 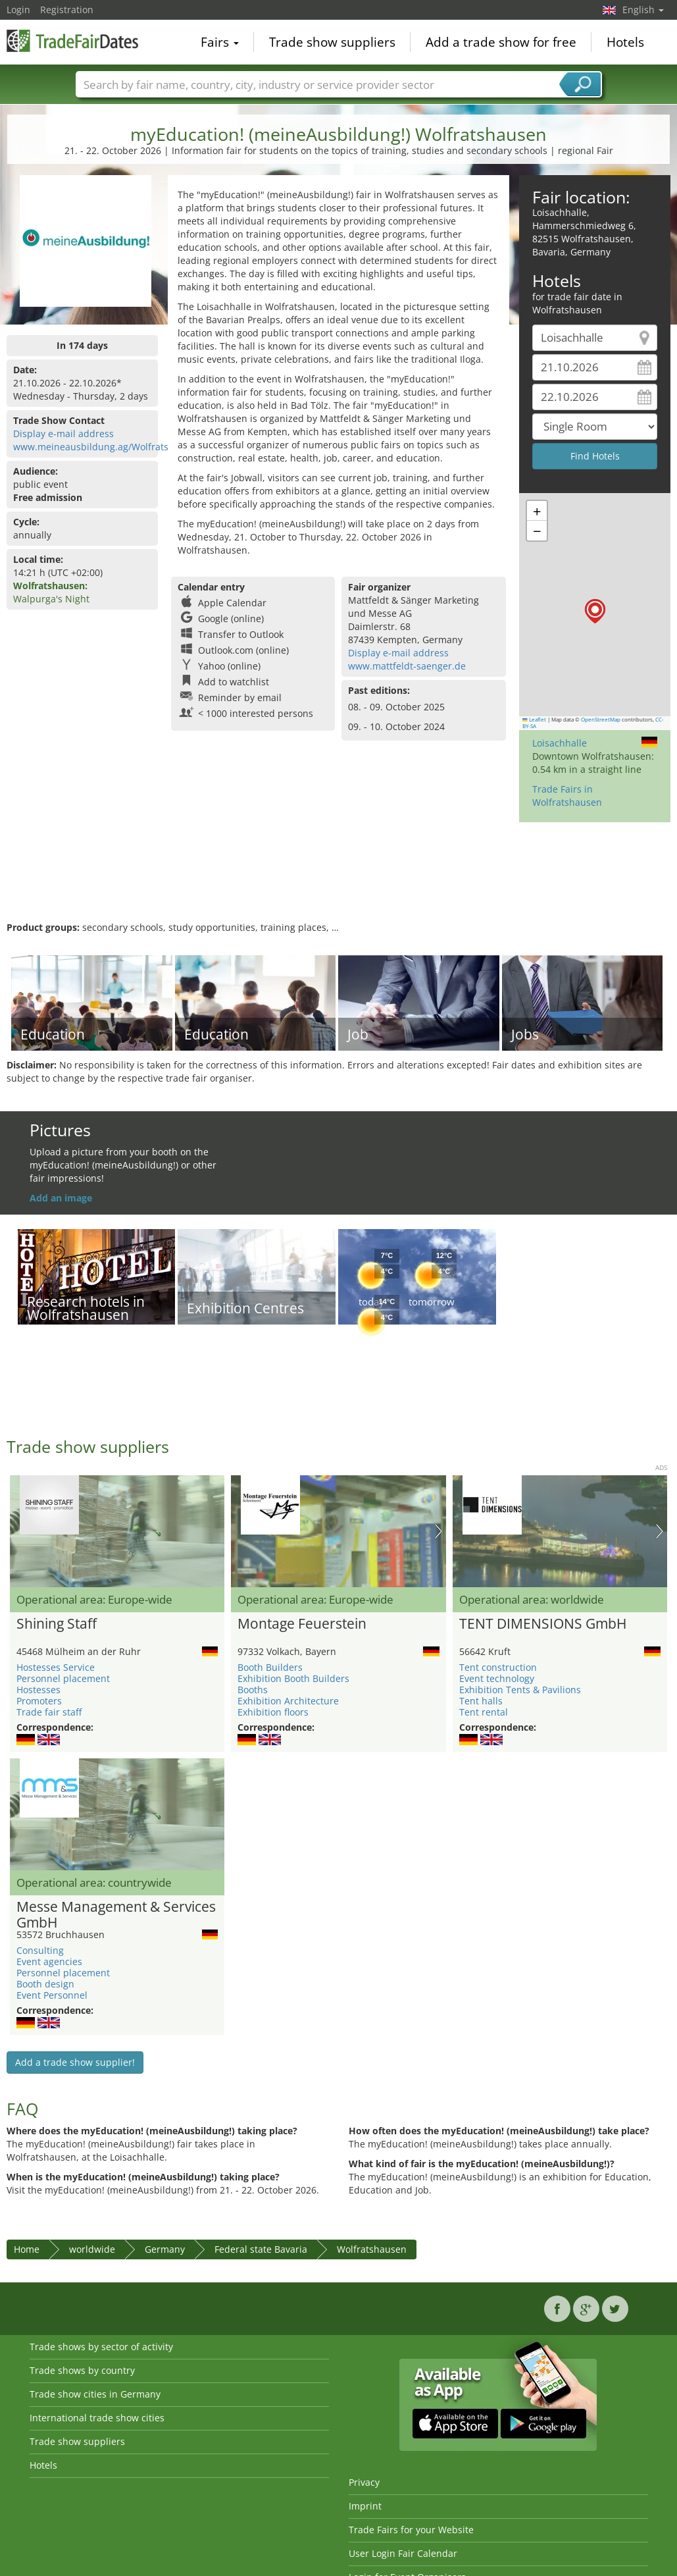 I want to click on Exhibition floors, so click(x=273, y=1712).